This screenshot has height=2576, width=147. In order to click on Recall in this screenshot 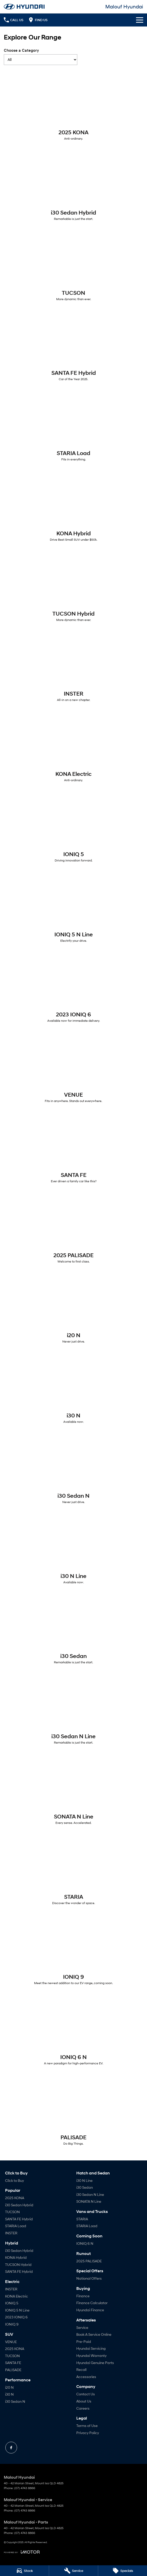, I will do `click(81, 2369)`.